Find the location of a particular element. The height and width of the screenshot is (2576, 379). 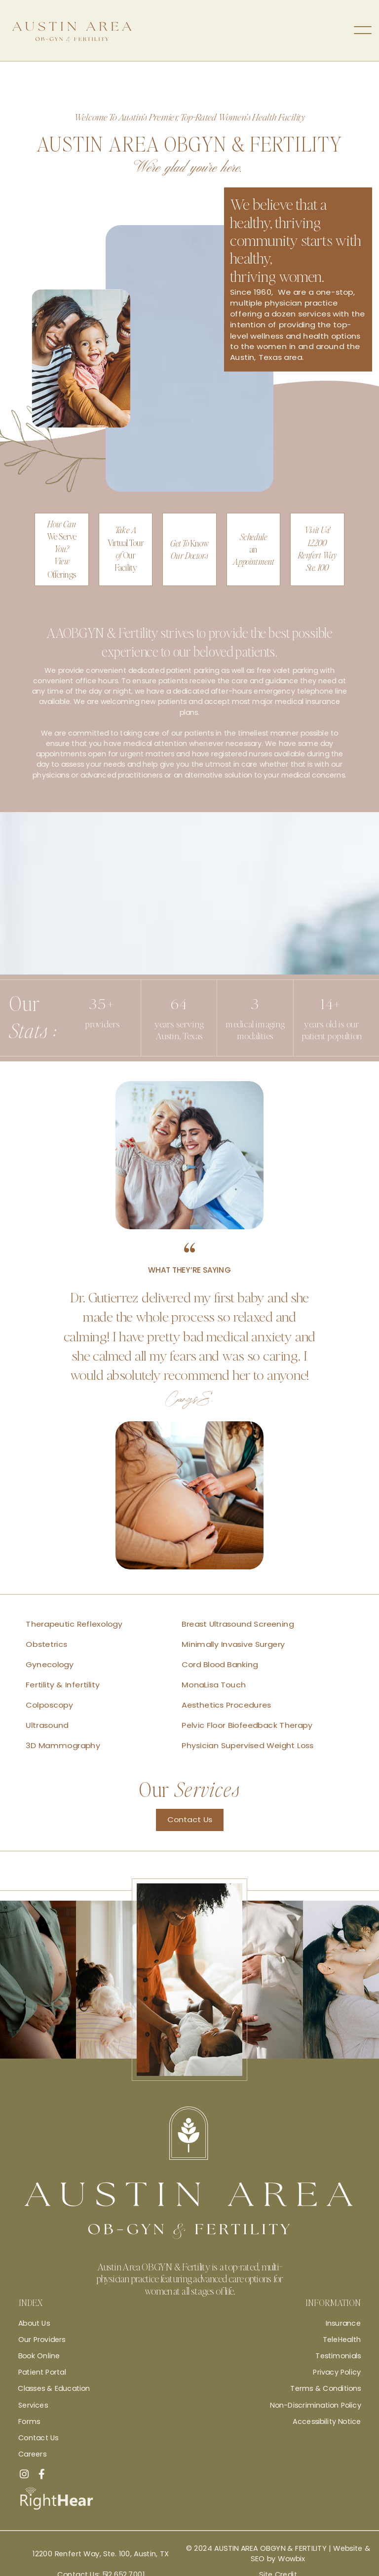

Minimally Invasive Surgery is located at coordinates (233, 1644).